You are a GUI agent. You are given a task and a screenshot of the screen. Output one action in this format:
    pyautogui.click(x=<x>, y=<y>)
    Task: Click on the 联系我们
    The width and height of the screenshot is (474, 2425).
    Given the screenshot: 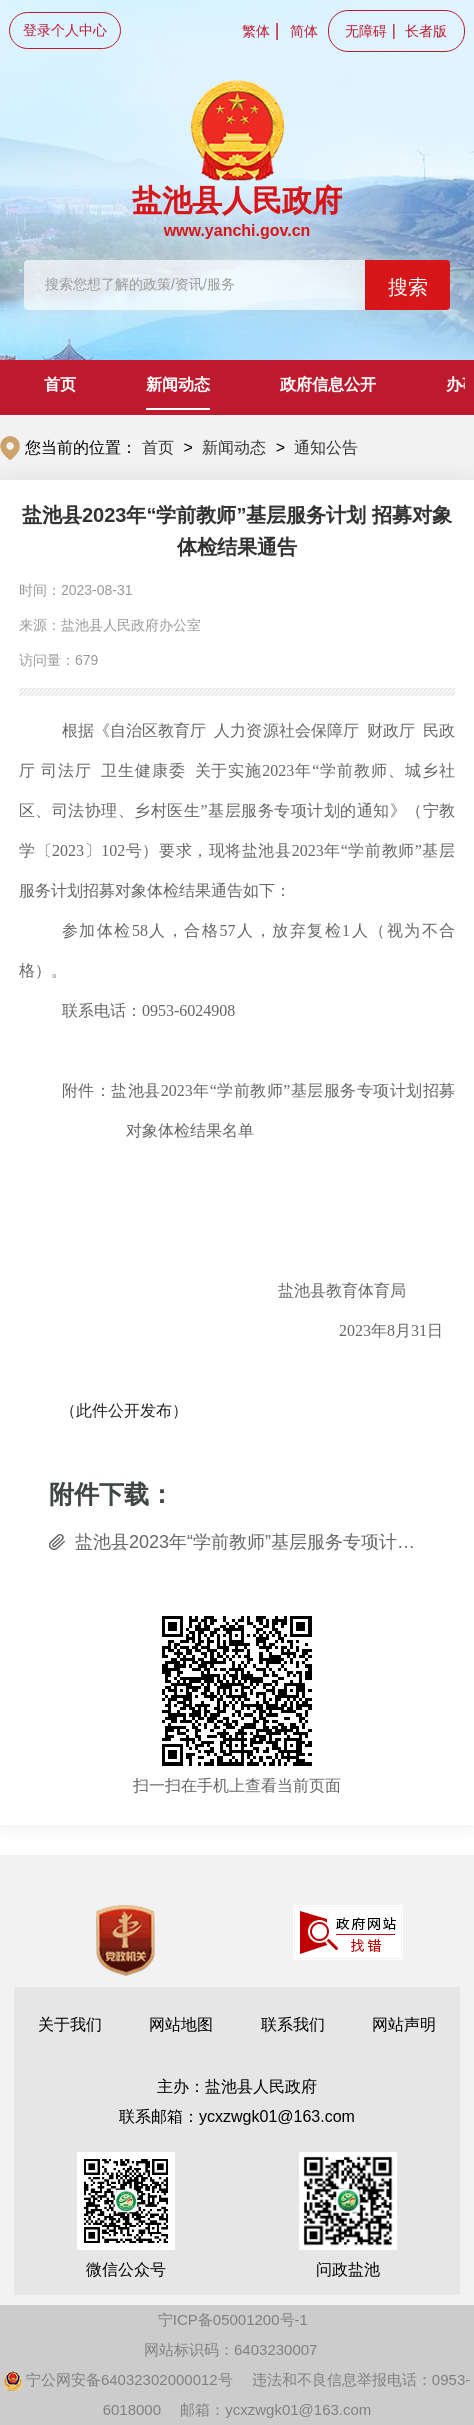 What is the action you would take?
    pyautogui.click(x=293, y=2024)
    